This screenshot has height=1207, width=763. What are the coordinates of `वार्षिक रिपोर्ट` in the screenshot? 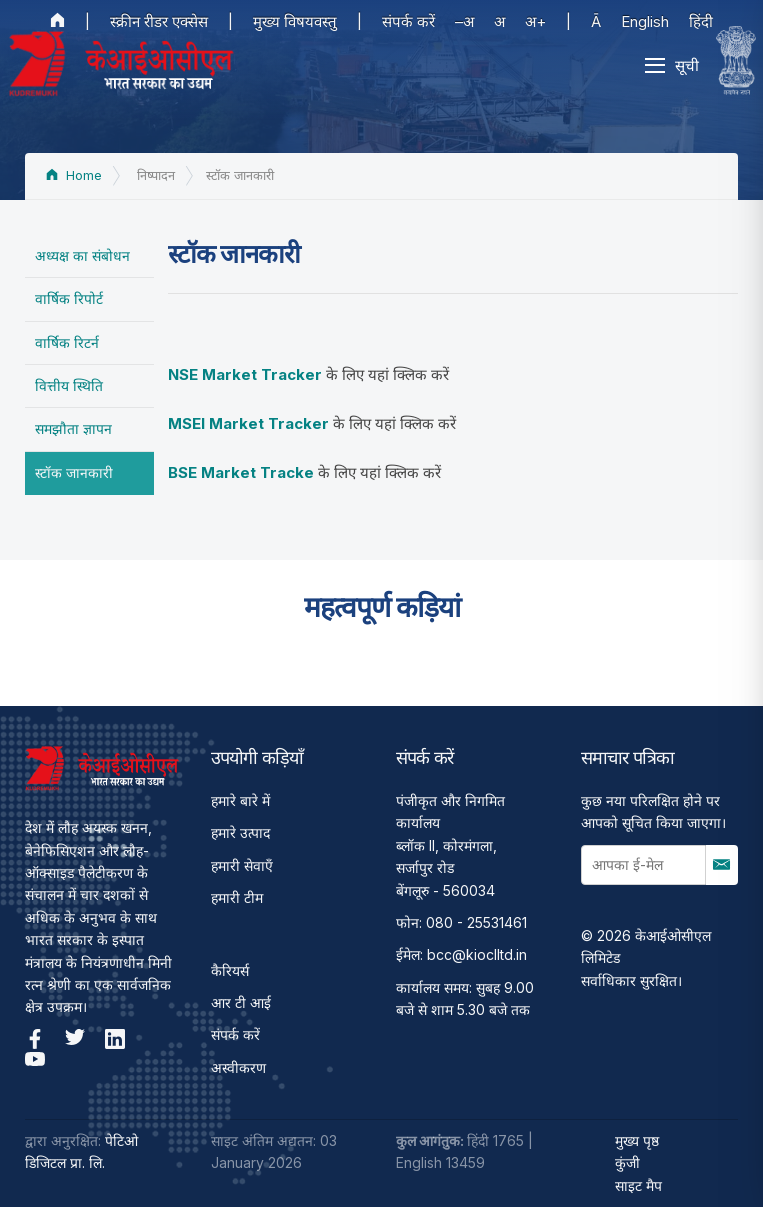 It's located at (69, 298).